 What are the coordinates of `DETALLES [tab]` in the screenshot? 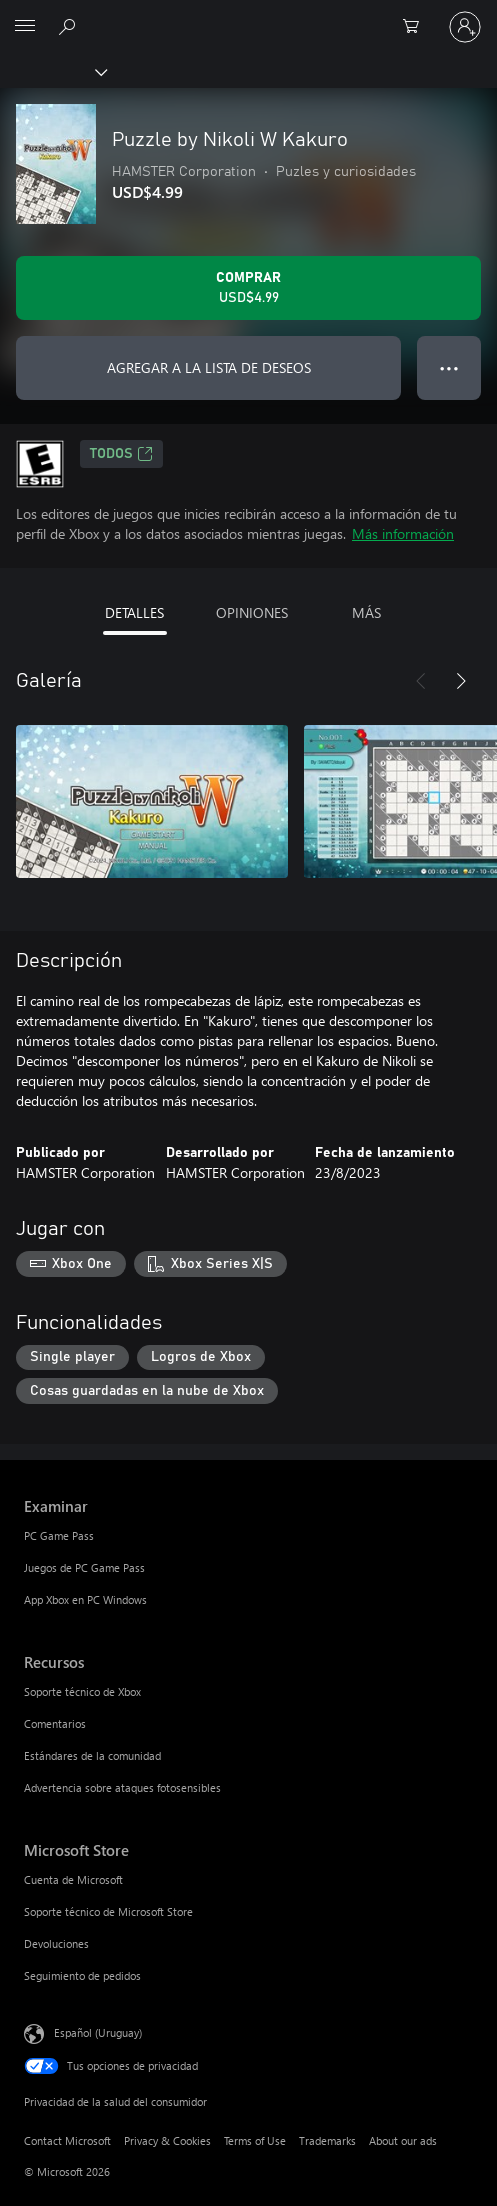 It's located at (134, 612).